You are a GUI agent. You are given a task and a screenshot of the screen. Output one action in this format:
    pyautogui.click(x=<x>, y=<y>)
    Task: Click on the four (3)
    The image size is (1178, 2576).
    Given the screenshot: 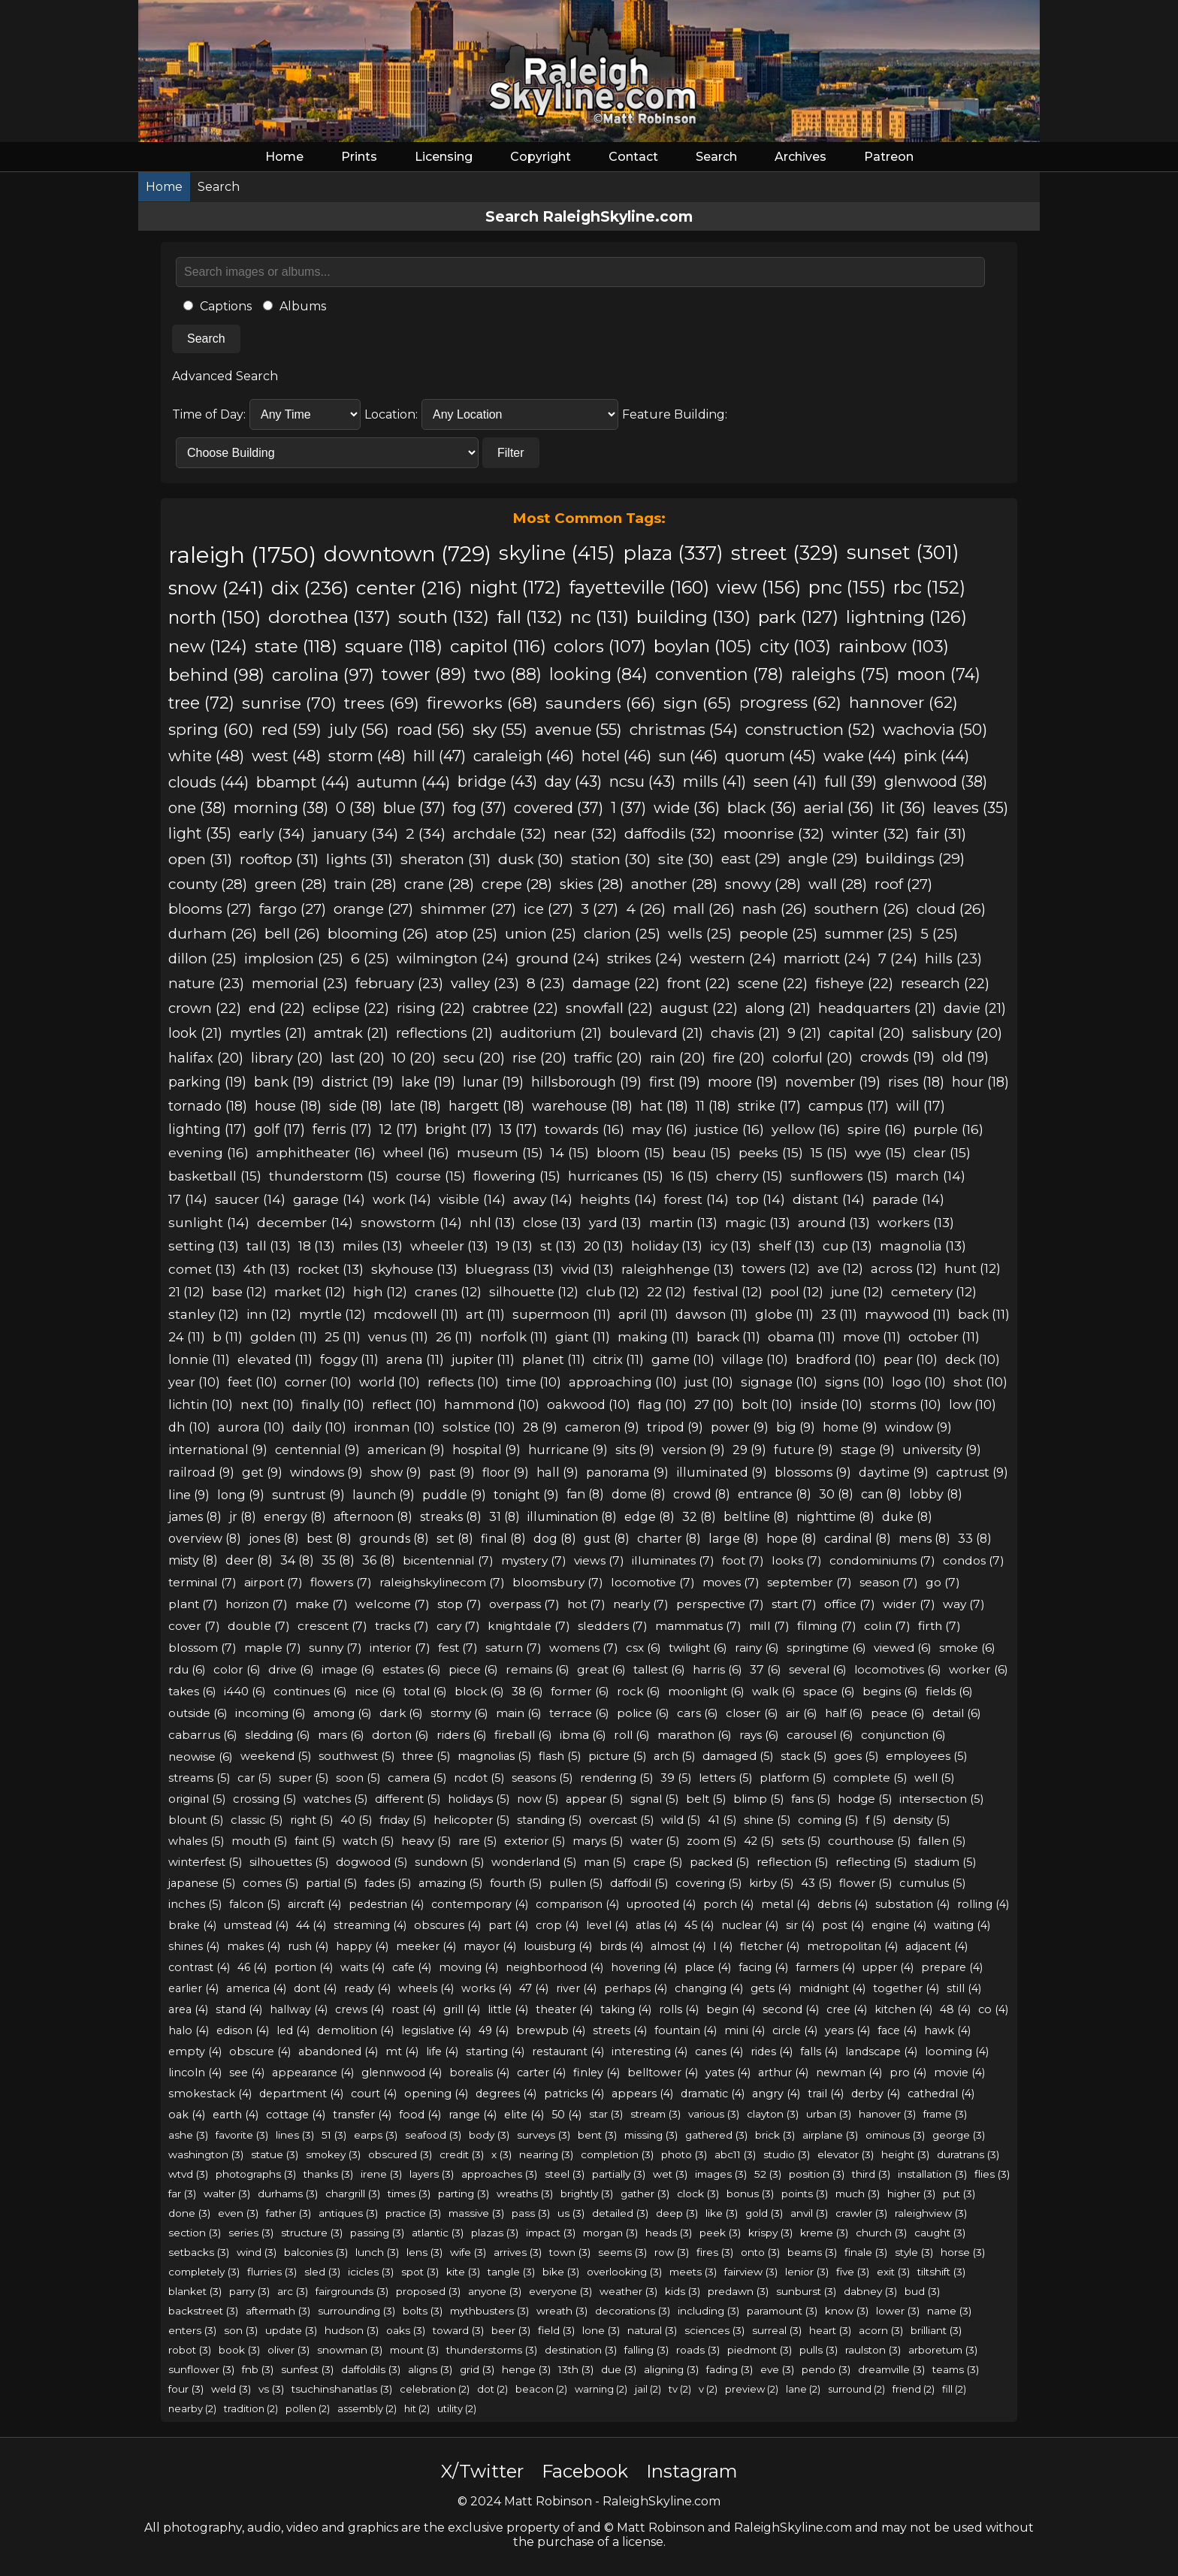 What is the action you would take?
    pyautogui.click(x=186, y=2389)
    